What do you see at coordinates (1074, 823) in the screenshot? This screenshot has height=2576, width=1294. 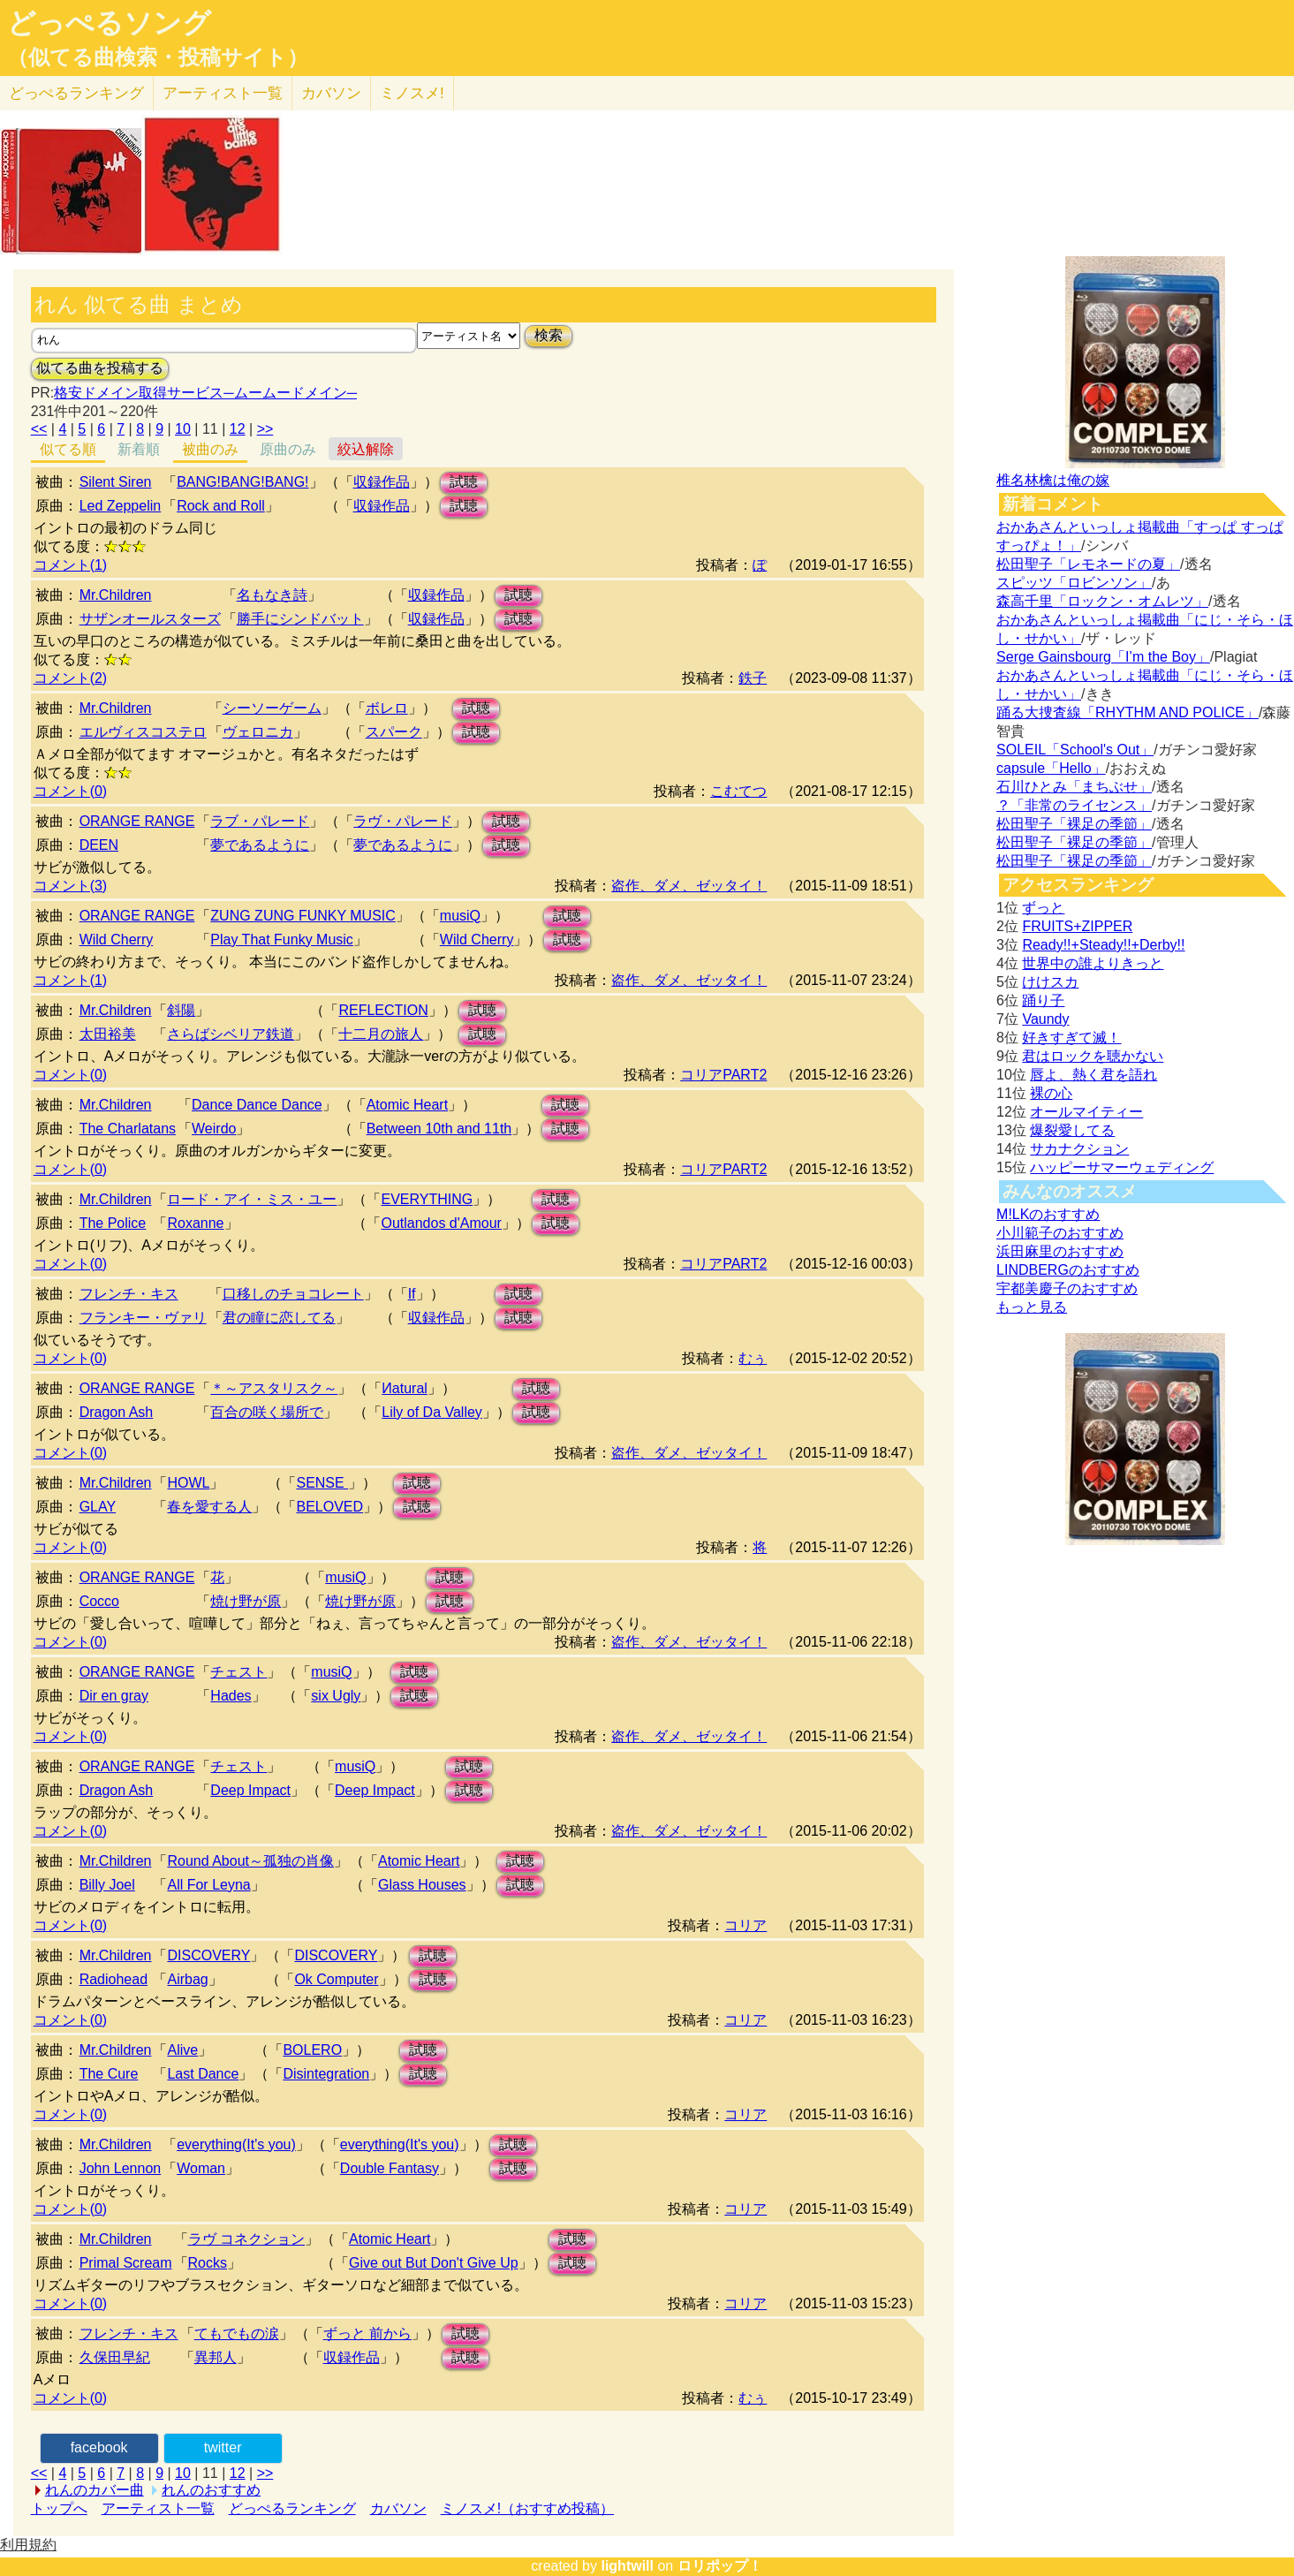 I see `松田聖子「裸足の季節」` at bounding box center [1074, 823].